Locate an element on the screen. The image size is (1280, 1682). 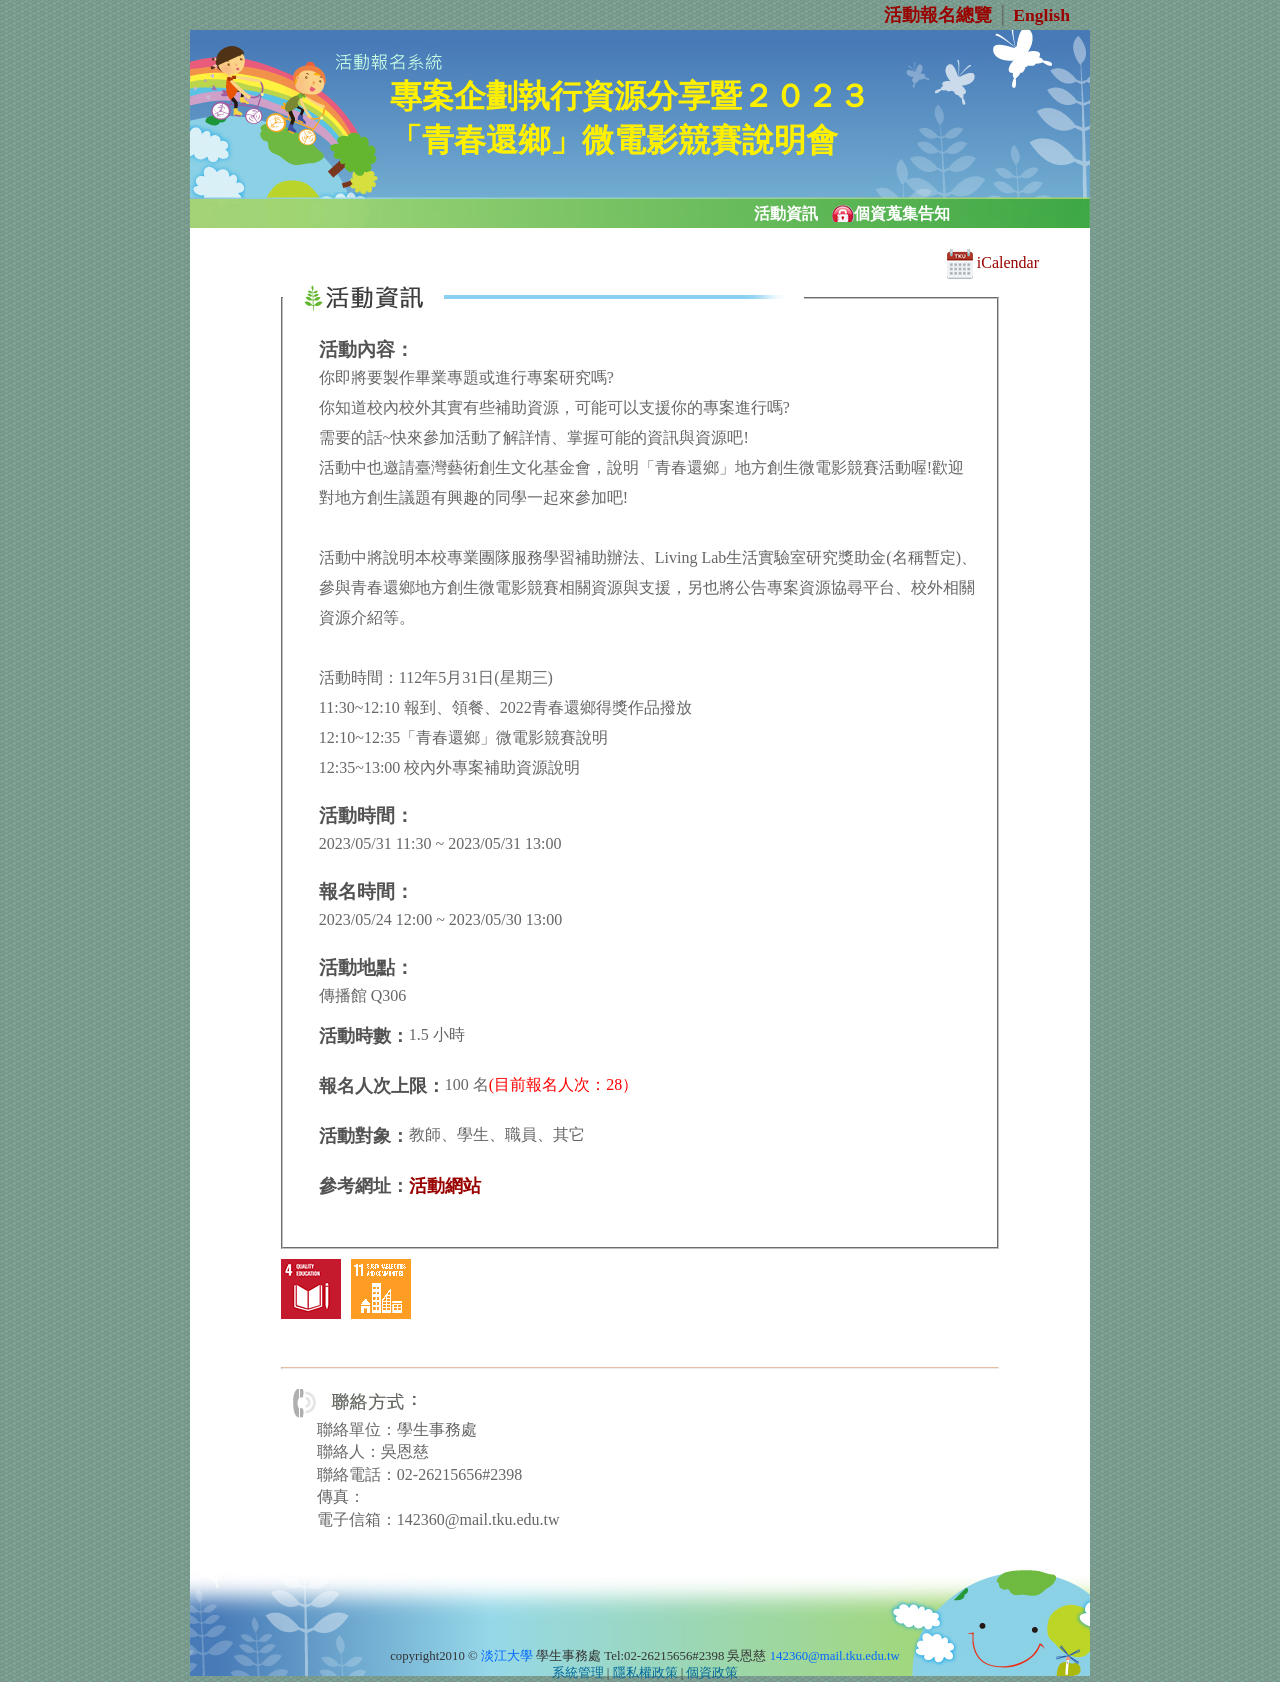
活動網站 is located at coordinates (445, 1186).